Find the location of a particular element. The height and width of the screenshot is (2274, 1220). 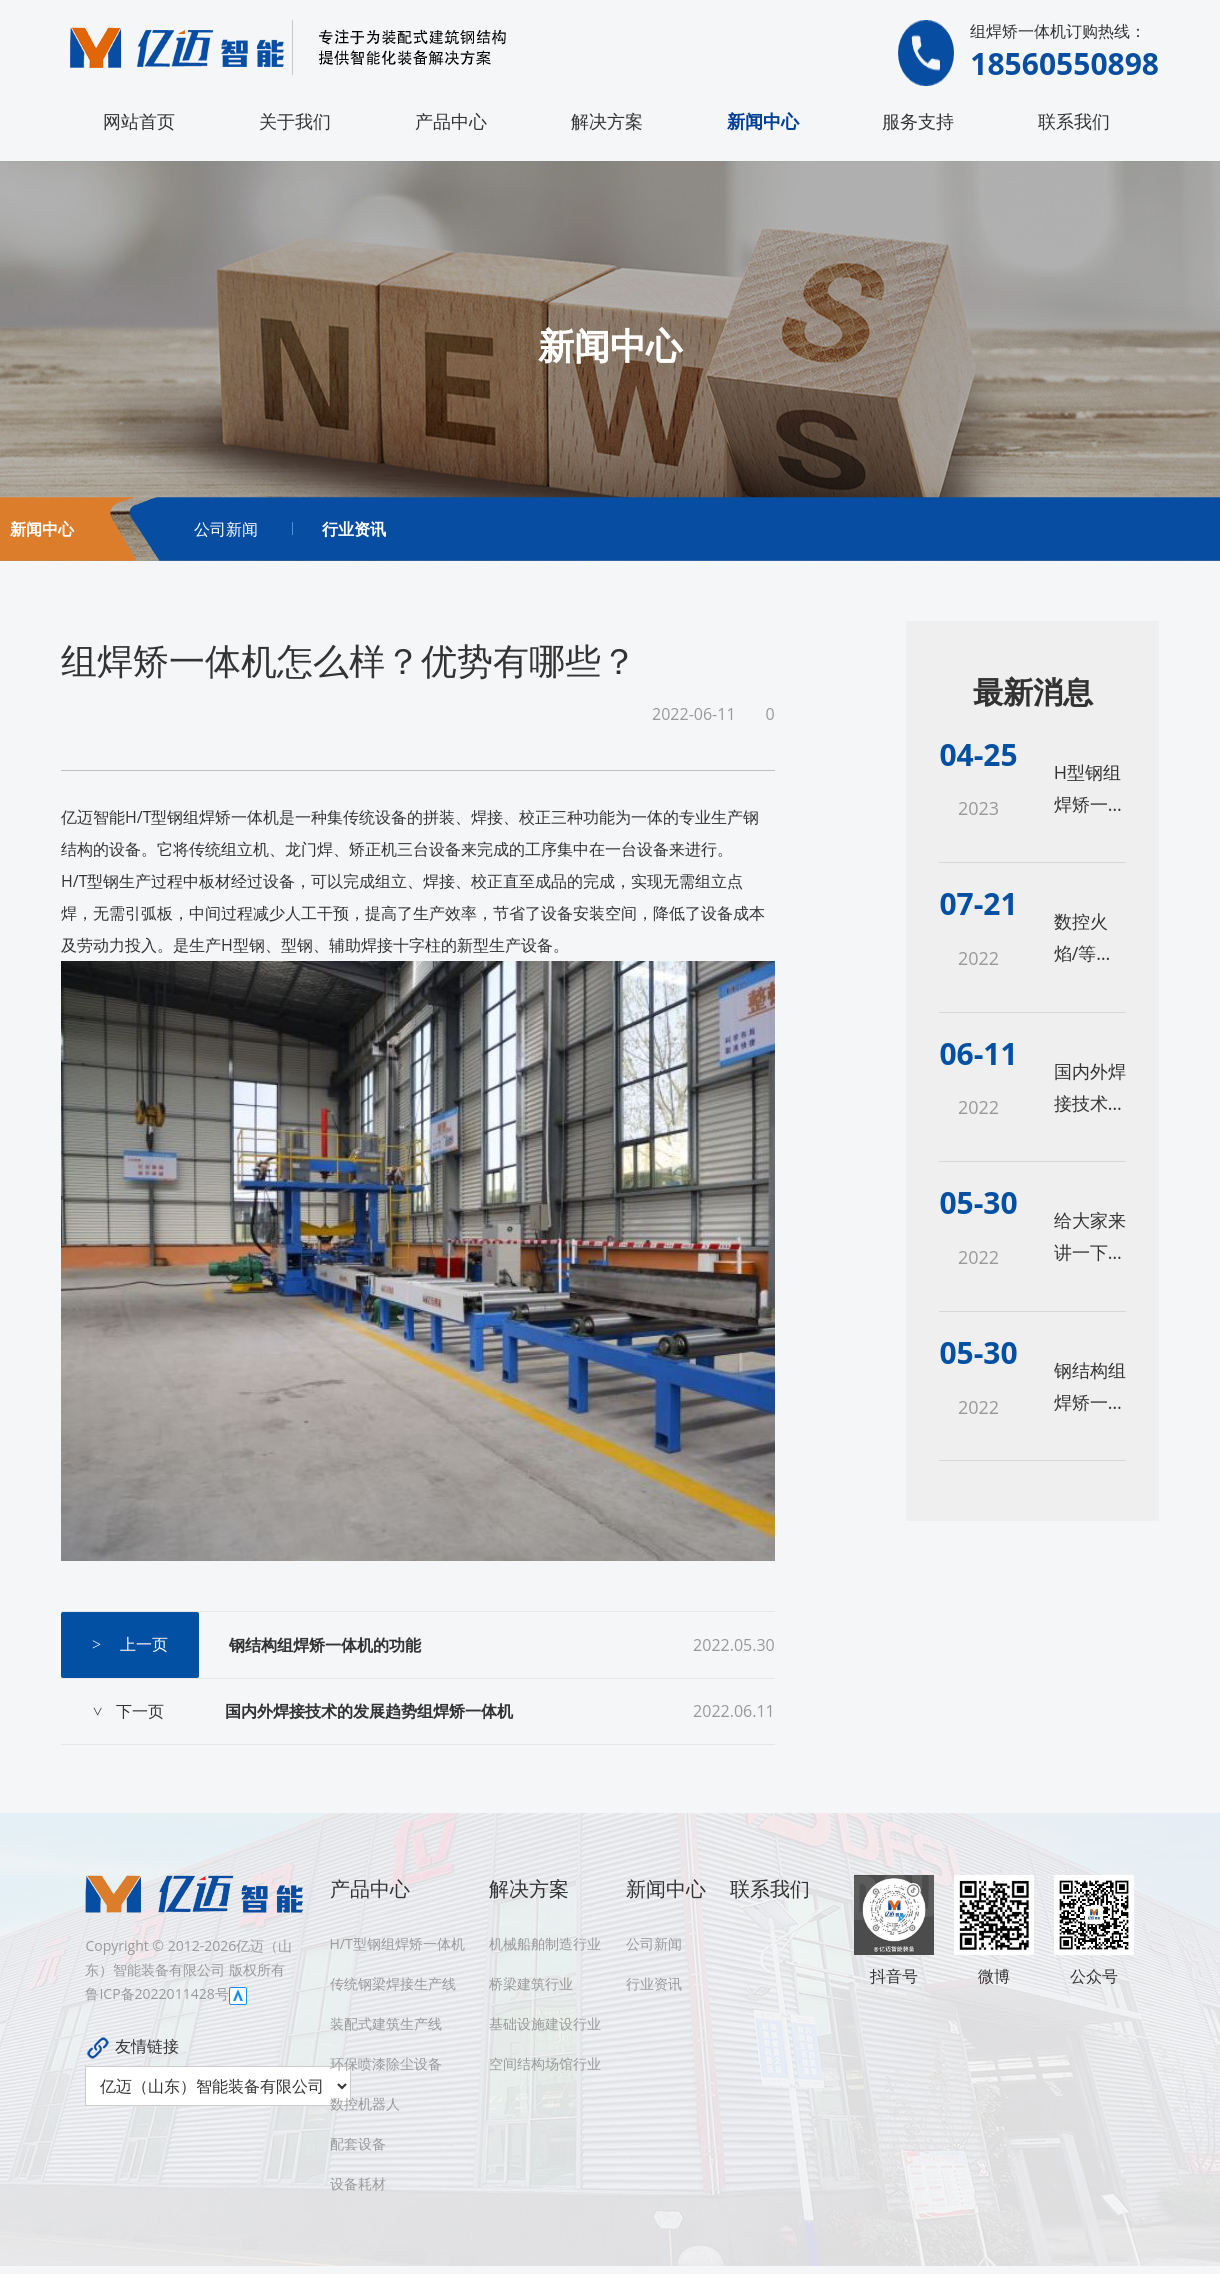

公司新闻 is located at coordinates (226, 529).